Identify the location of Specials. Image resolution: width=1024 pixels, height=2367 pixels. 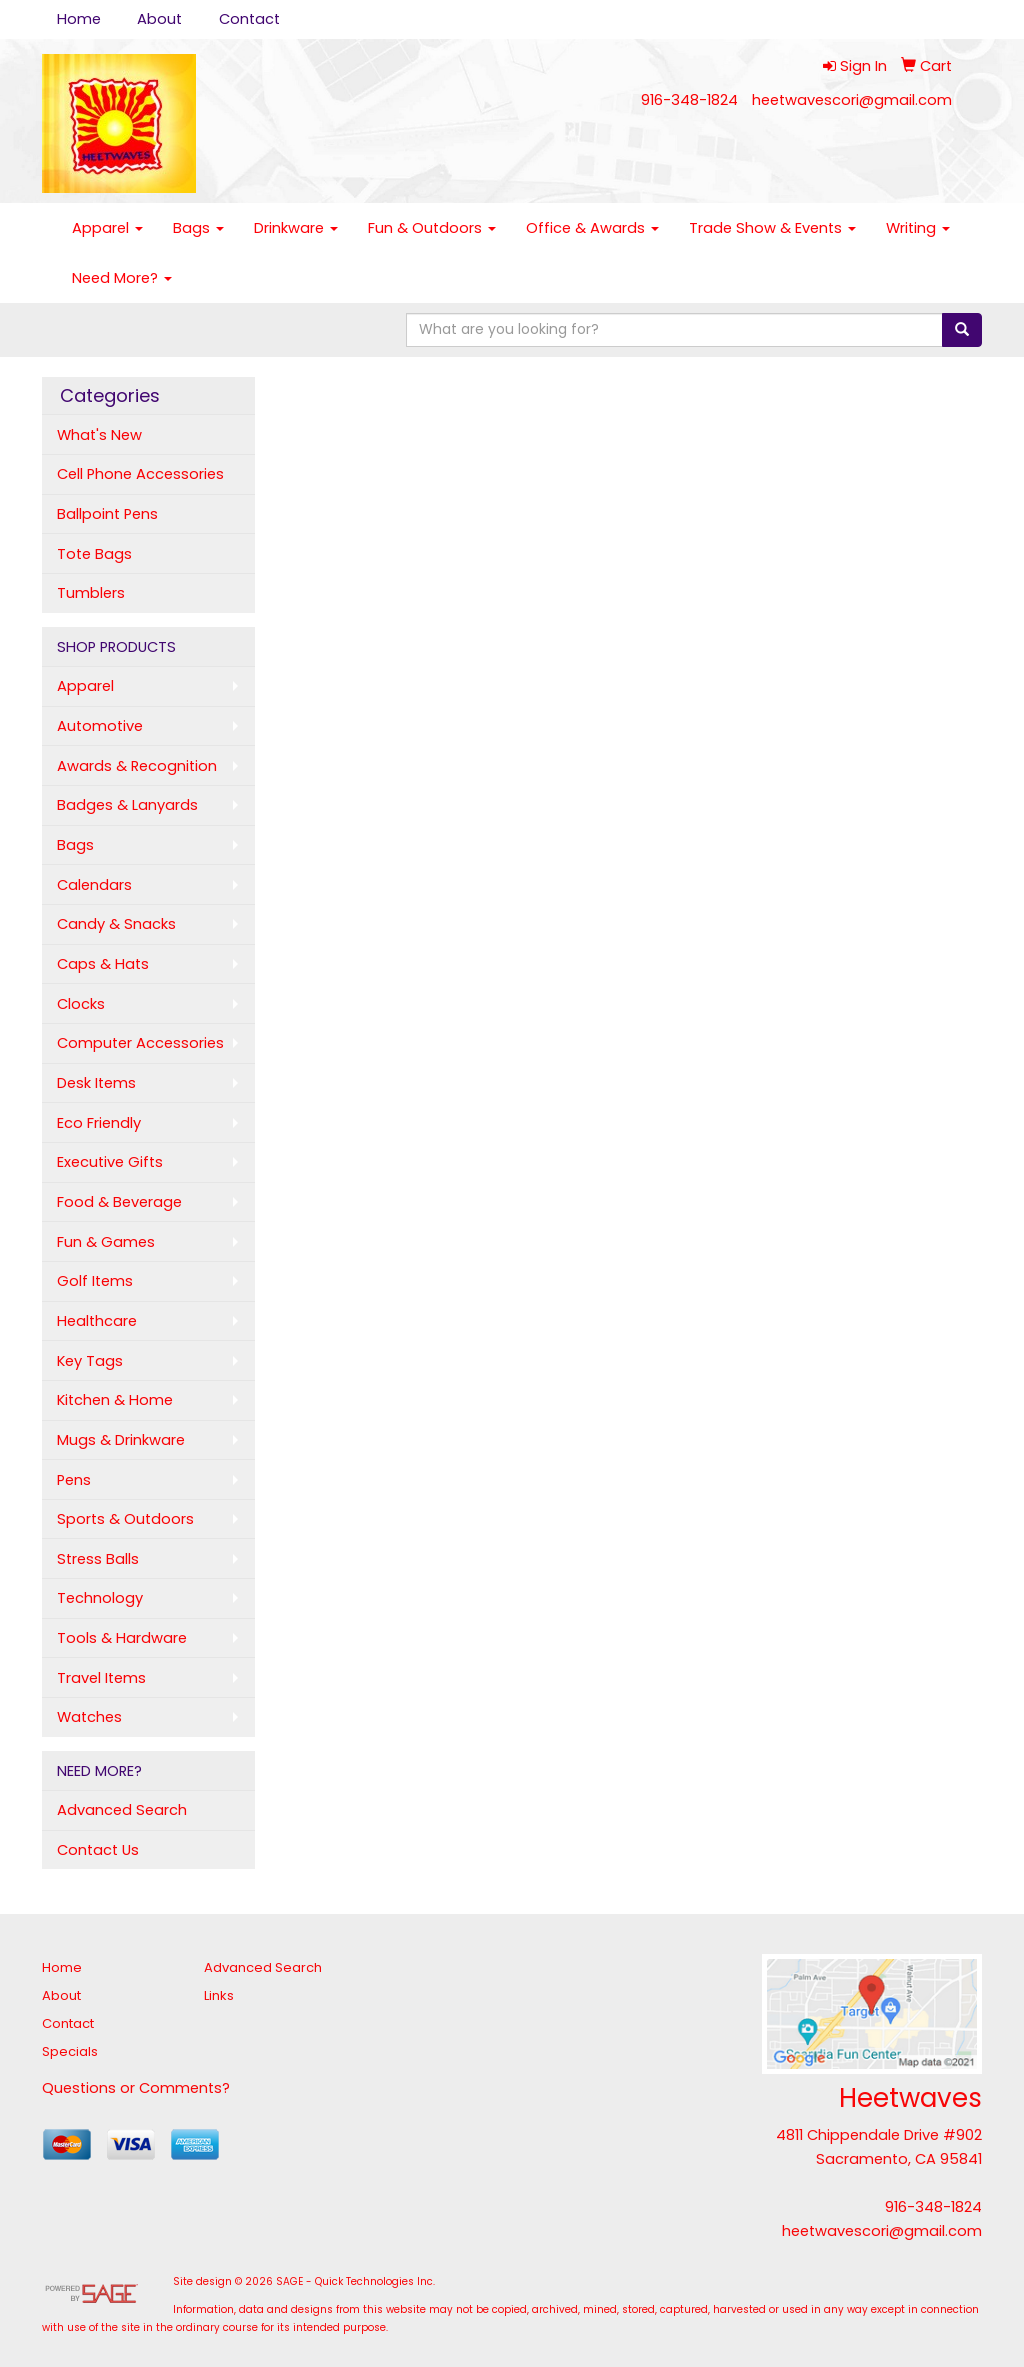
(70, 2051).